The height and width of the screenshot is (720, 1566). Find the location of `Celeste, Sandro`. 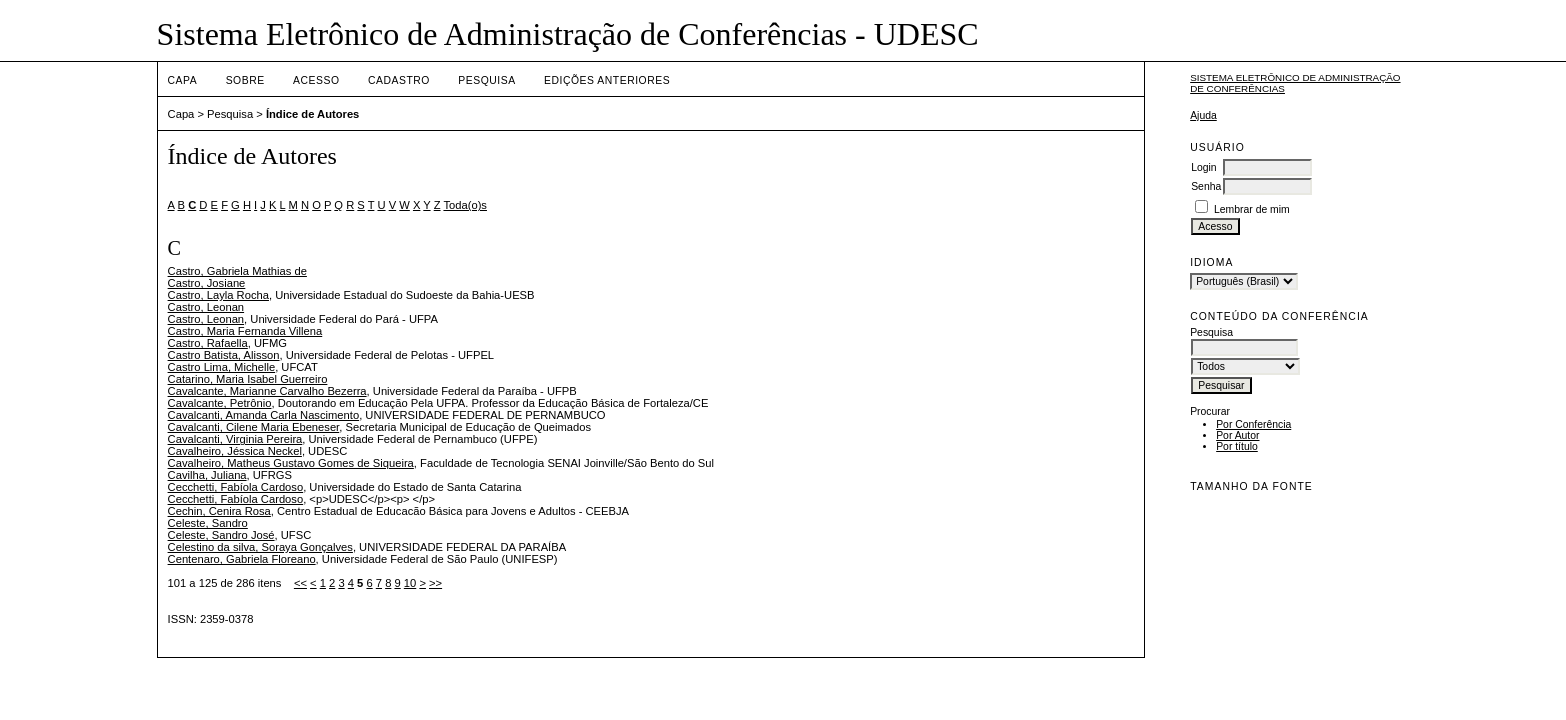

Celeste, Sandro is located at coordinates (208, 523).